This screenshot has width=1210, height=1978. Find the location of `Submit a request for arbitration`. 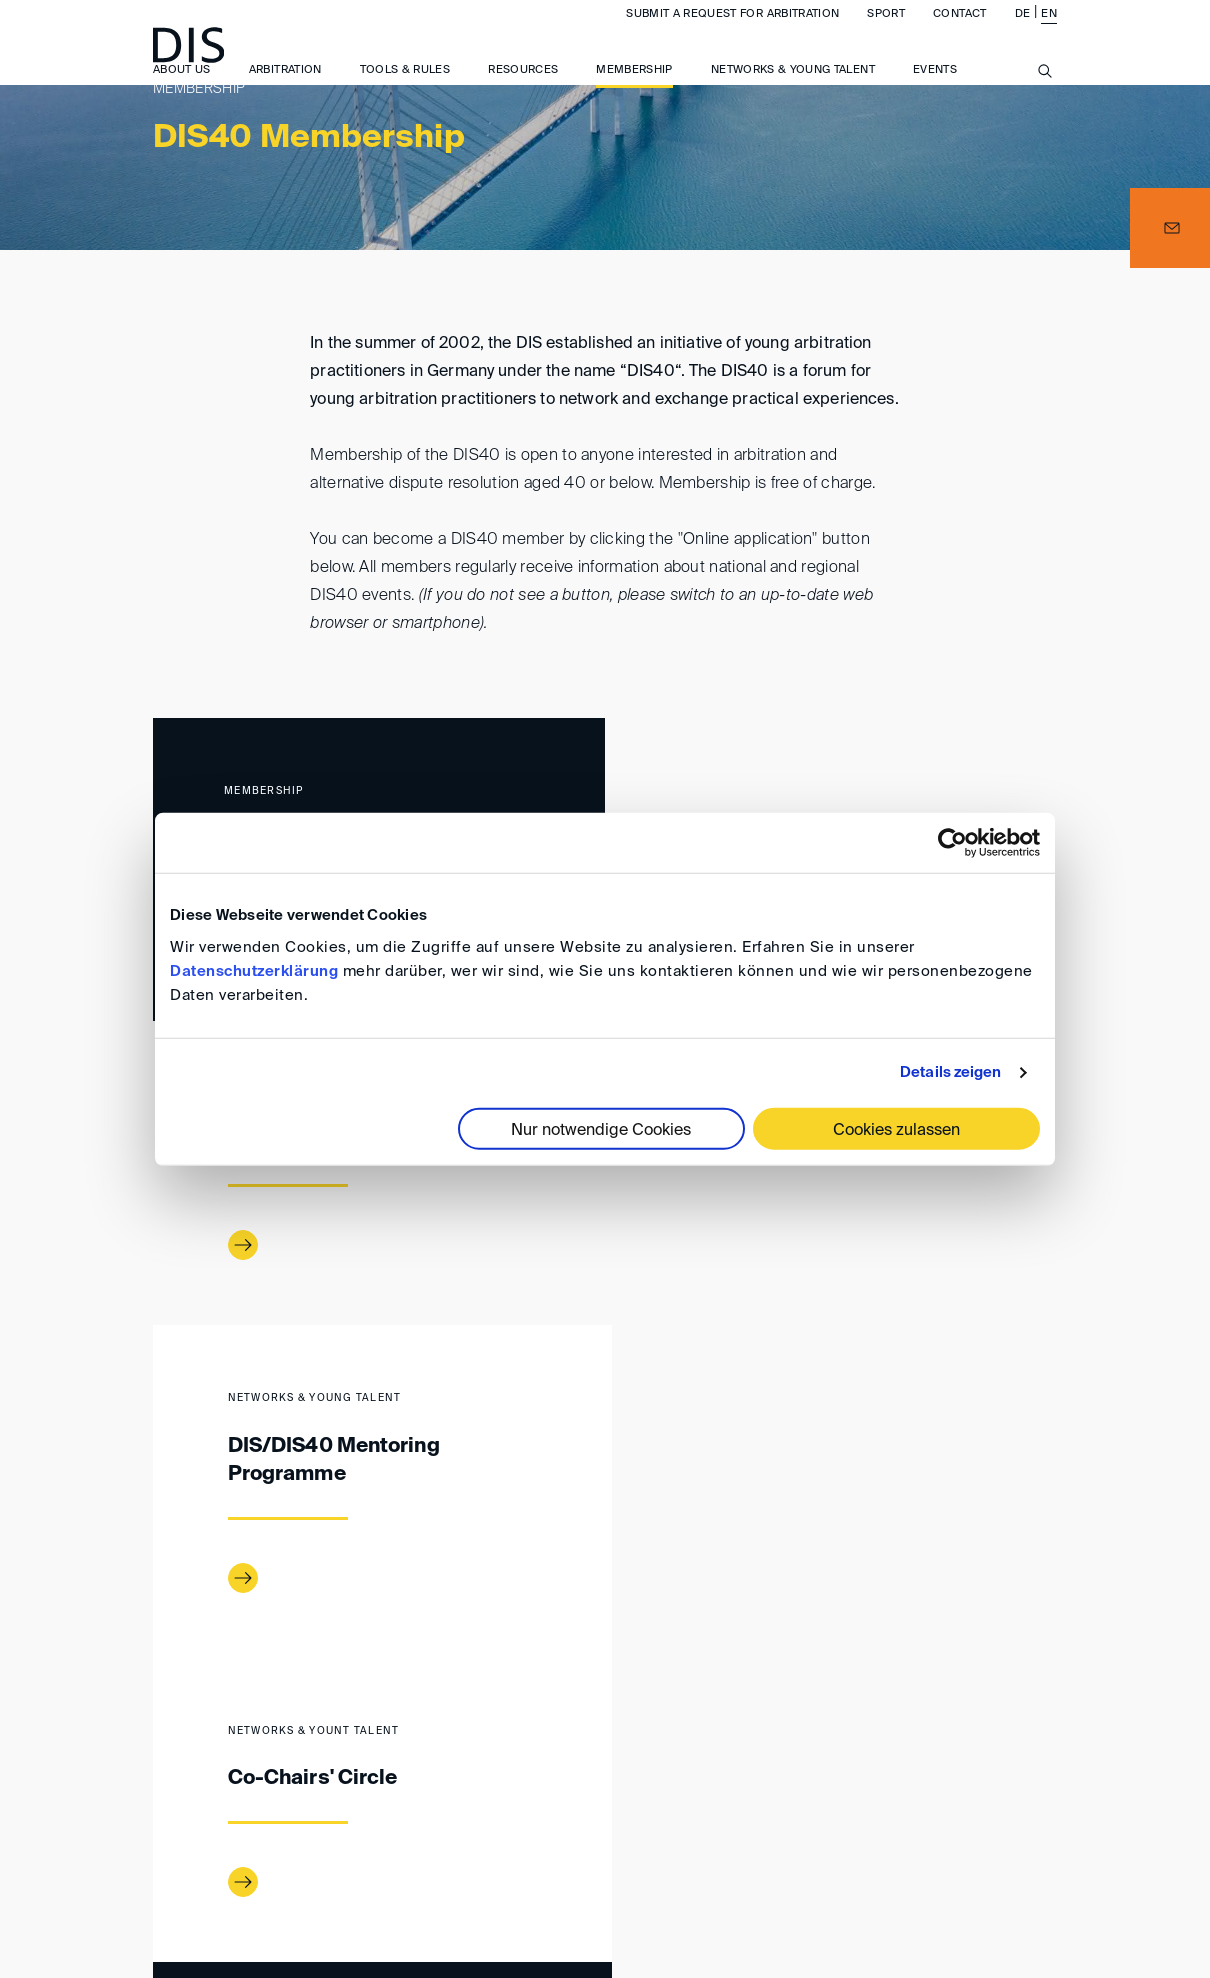

Submit a request for arbitration is located at coordinates (732, 33).